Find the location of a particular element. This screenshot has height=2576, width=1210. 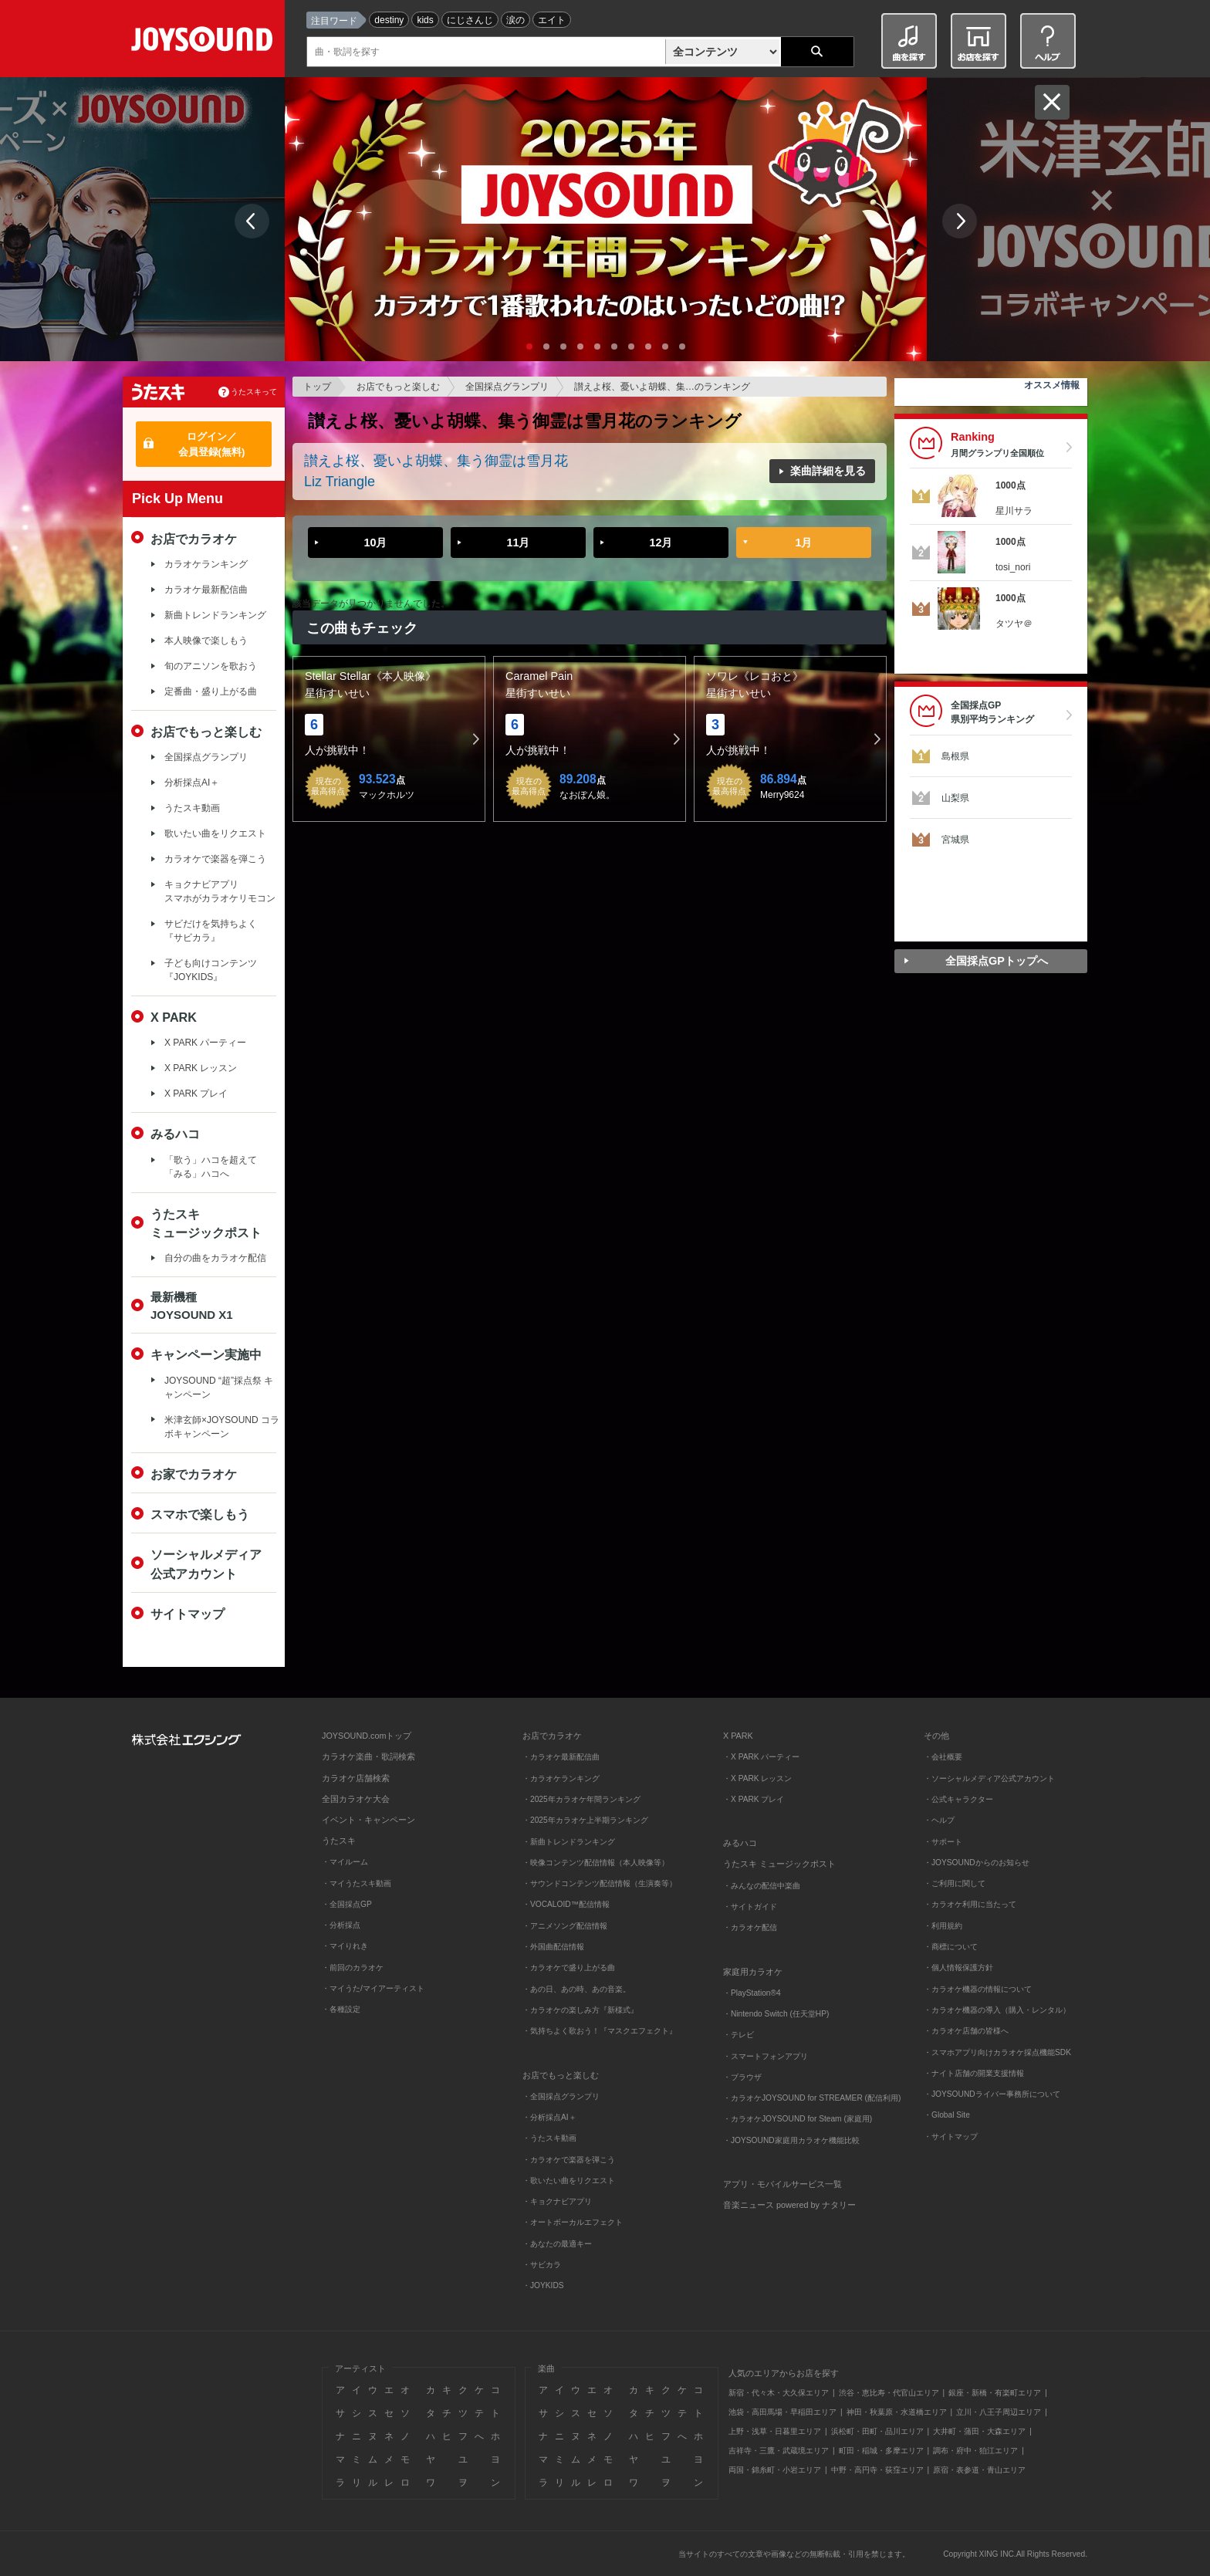

・歌いたい曲をリクエスト is located at coordinates (568, 2180).